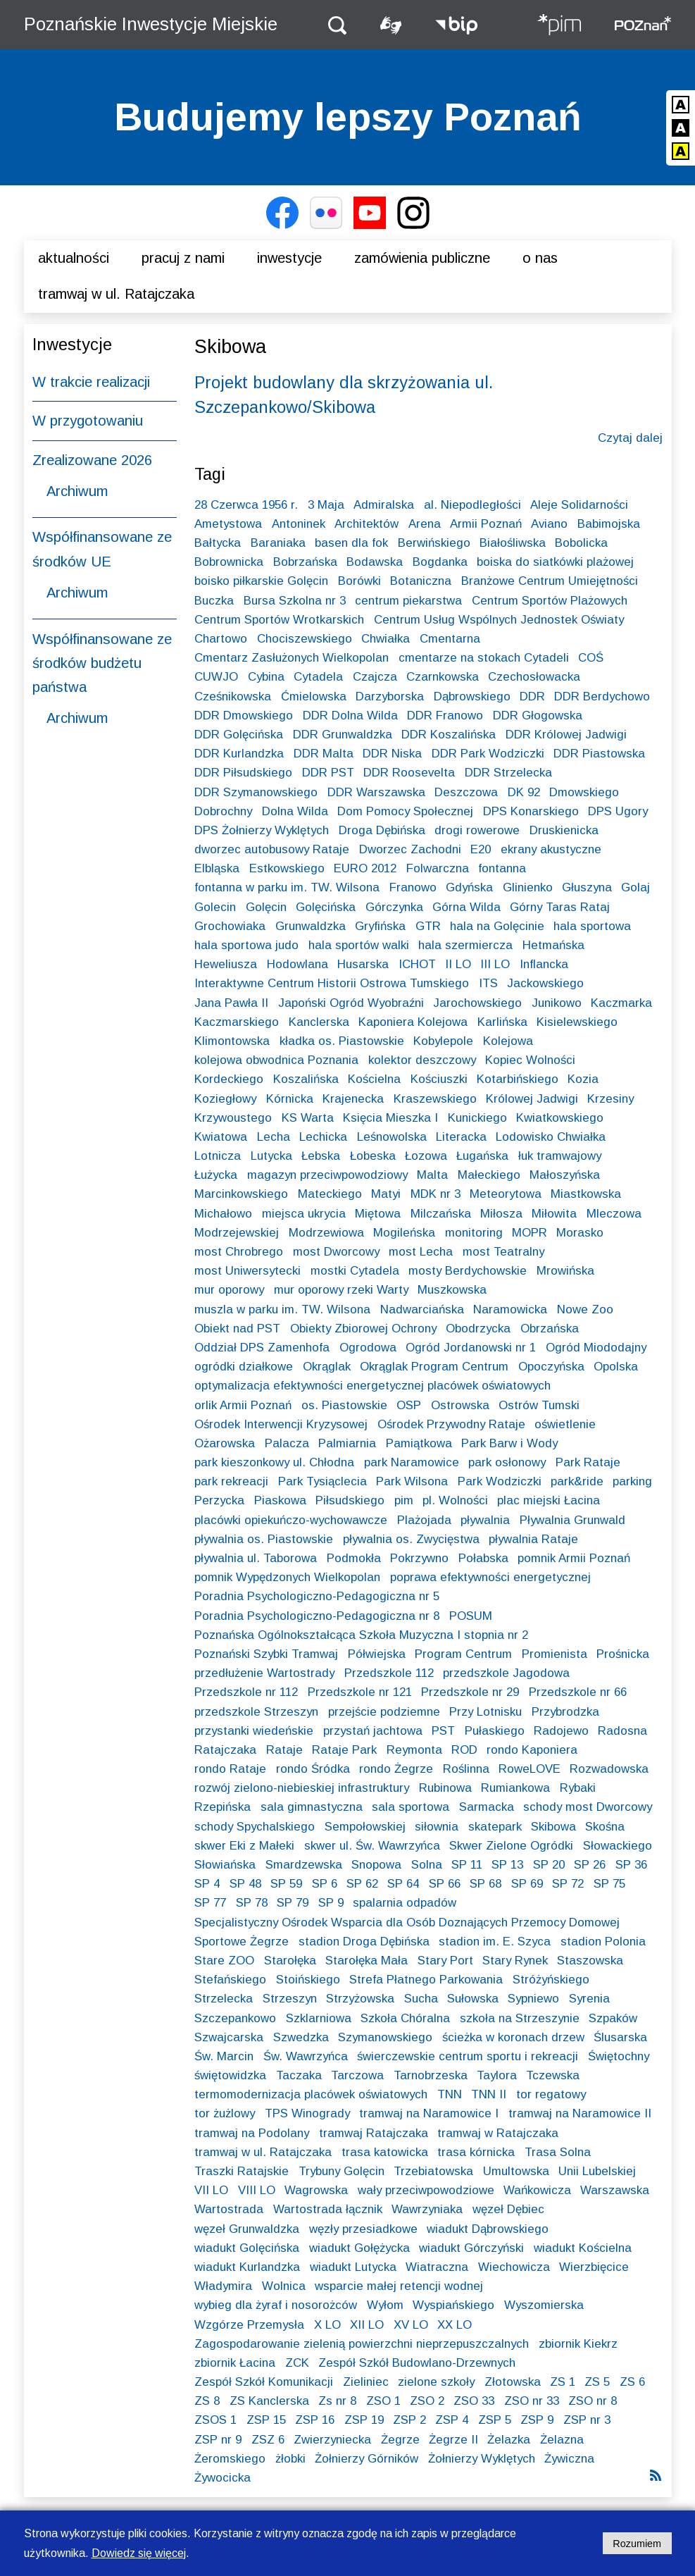 Image resolution: width=695 pixels, height=2576 pixels. Describe the element at coordinates (233, 1118) in the screenshot. I see `Krzywoustego` at that location.